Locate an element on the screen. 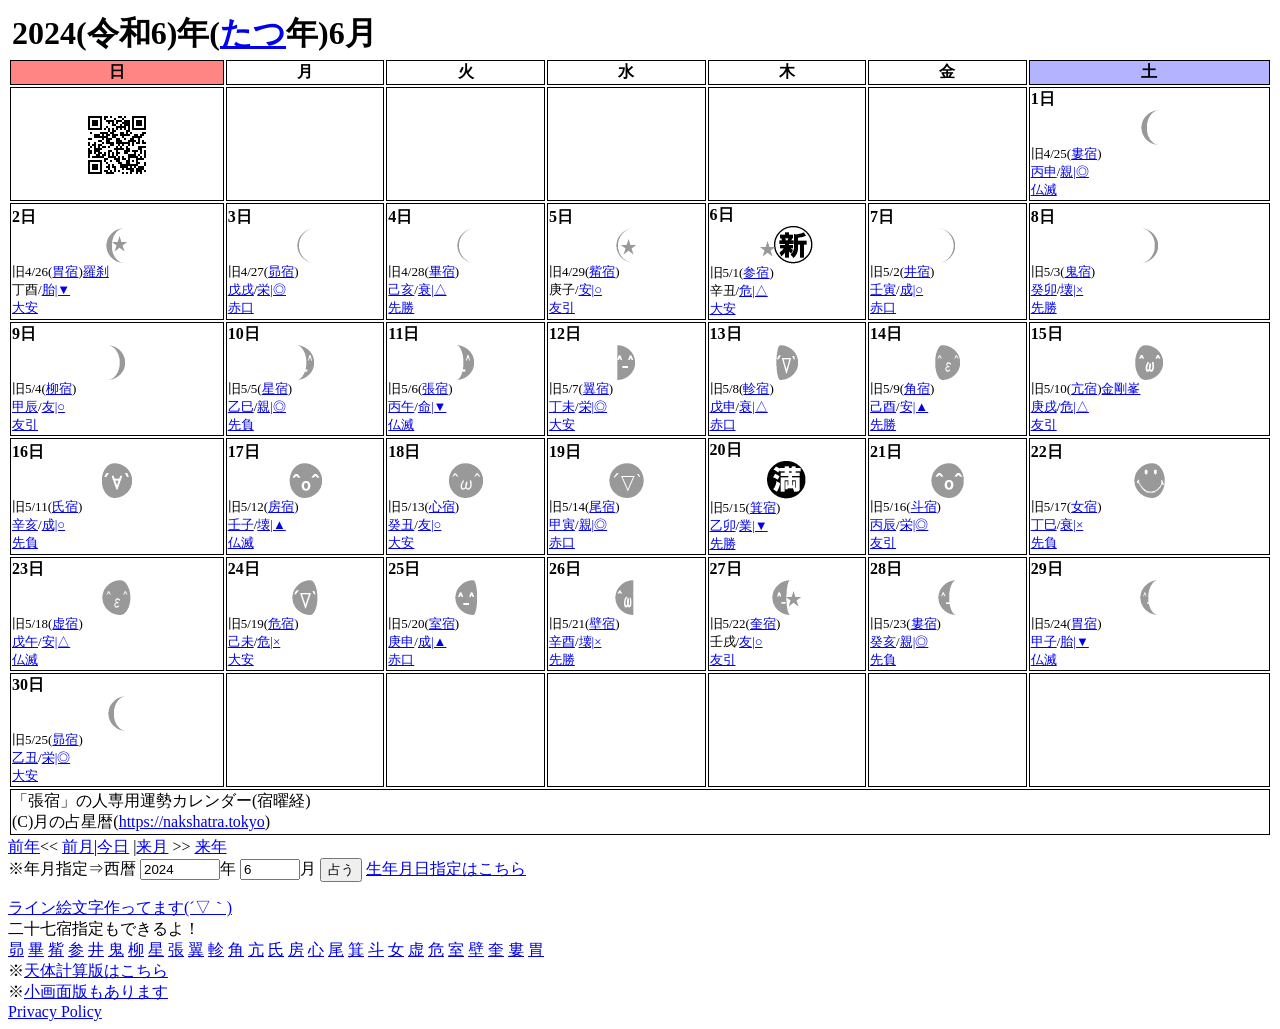 The image size is (1280, 1029). 生年月日指定はこちら is located at coordinates (446, 868).